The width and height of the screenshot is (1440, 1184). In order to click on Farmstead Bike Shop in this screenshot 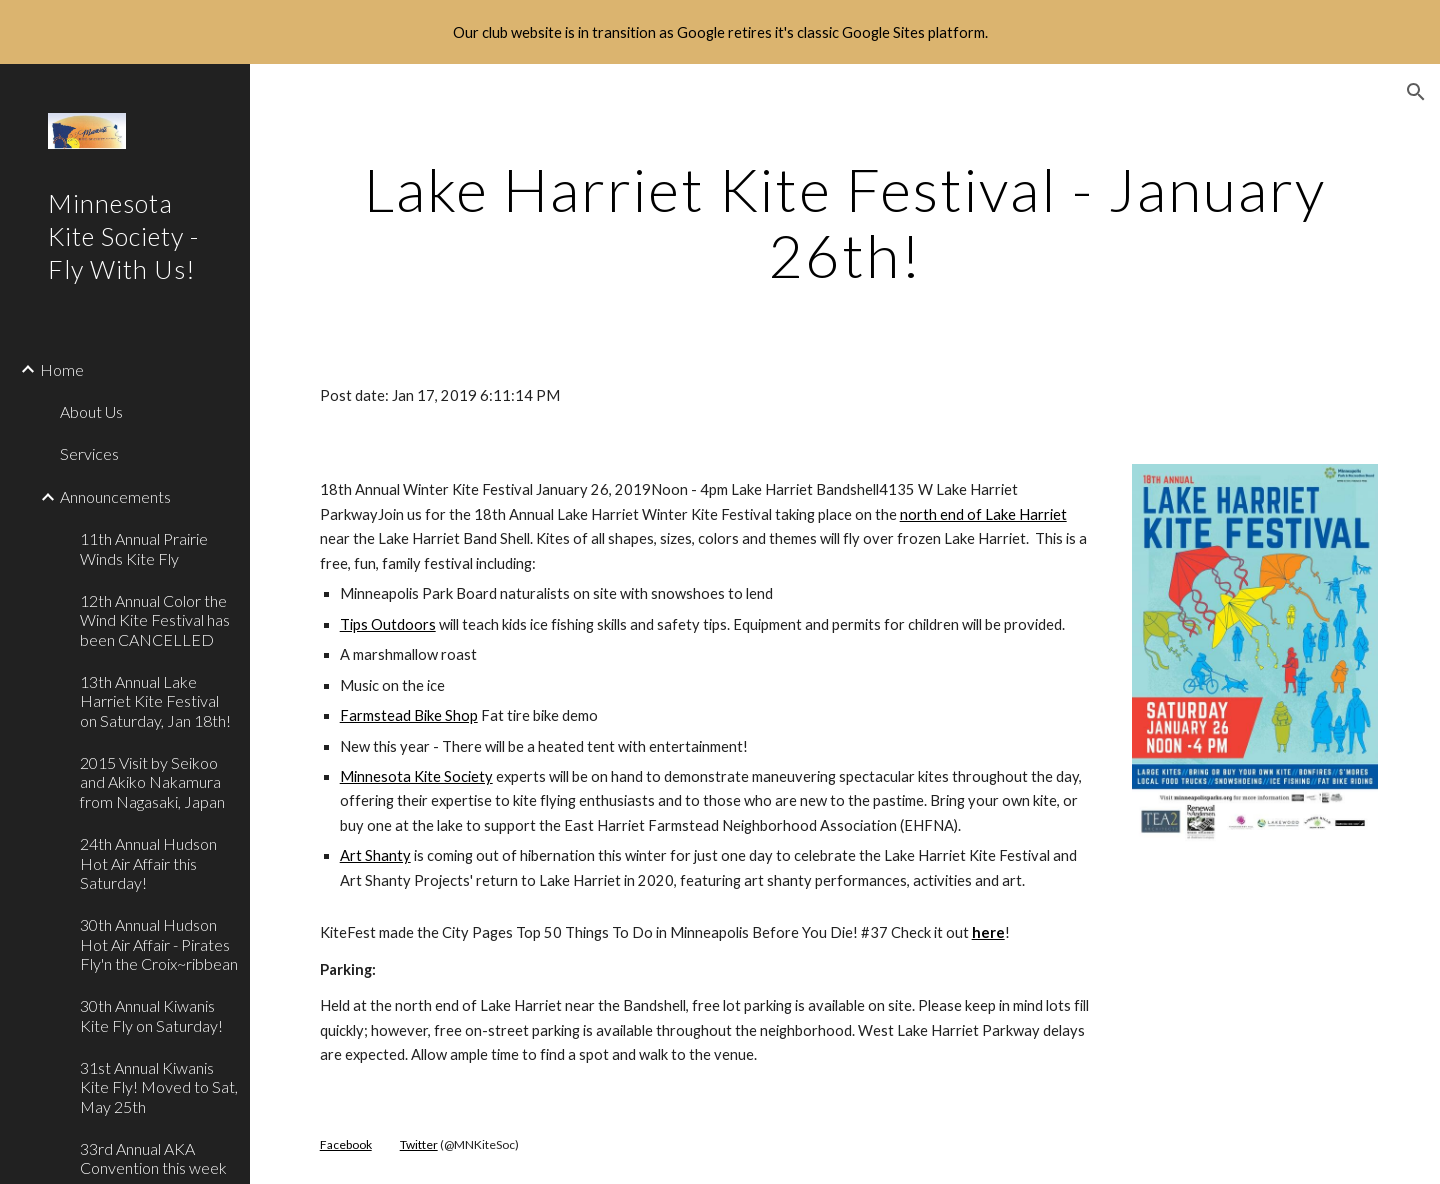, I will do `click(409, 715)`.